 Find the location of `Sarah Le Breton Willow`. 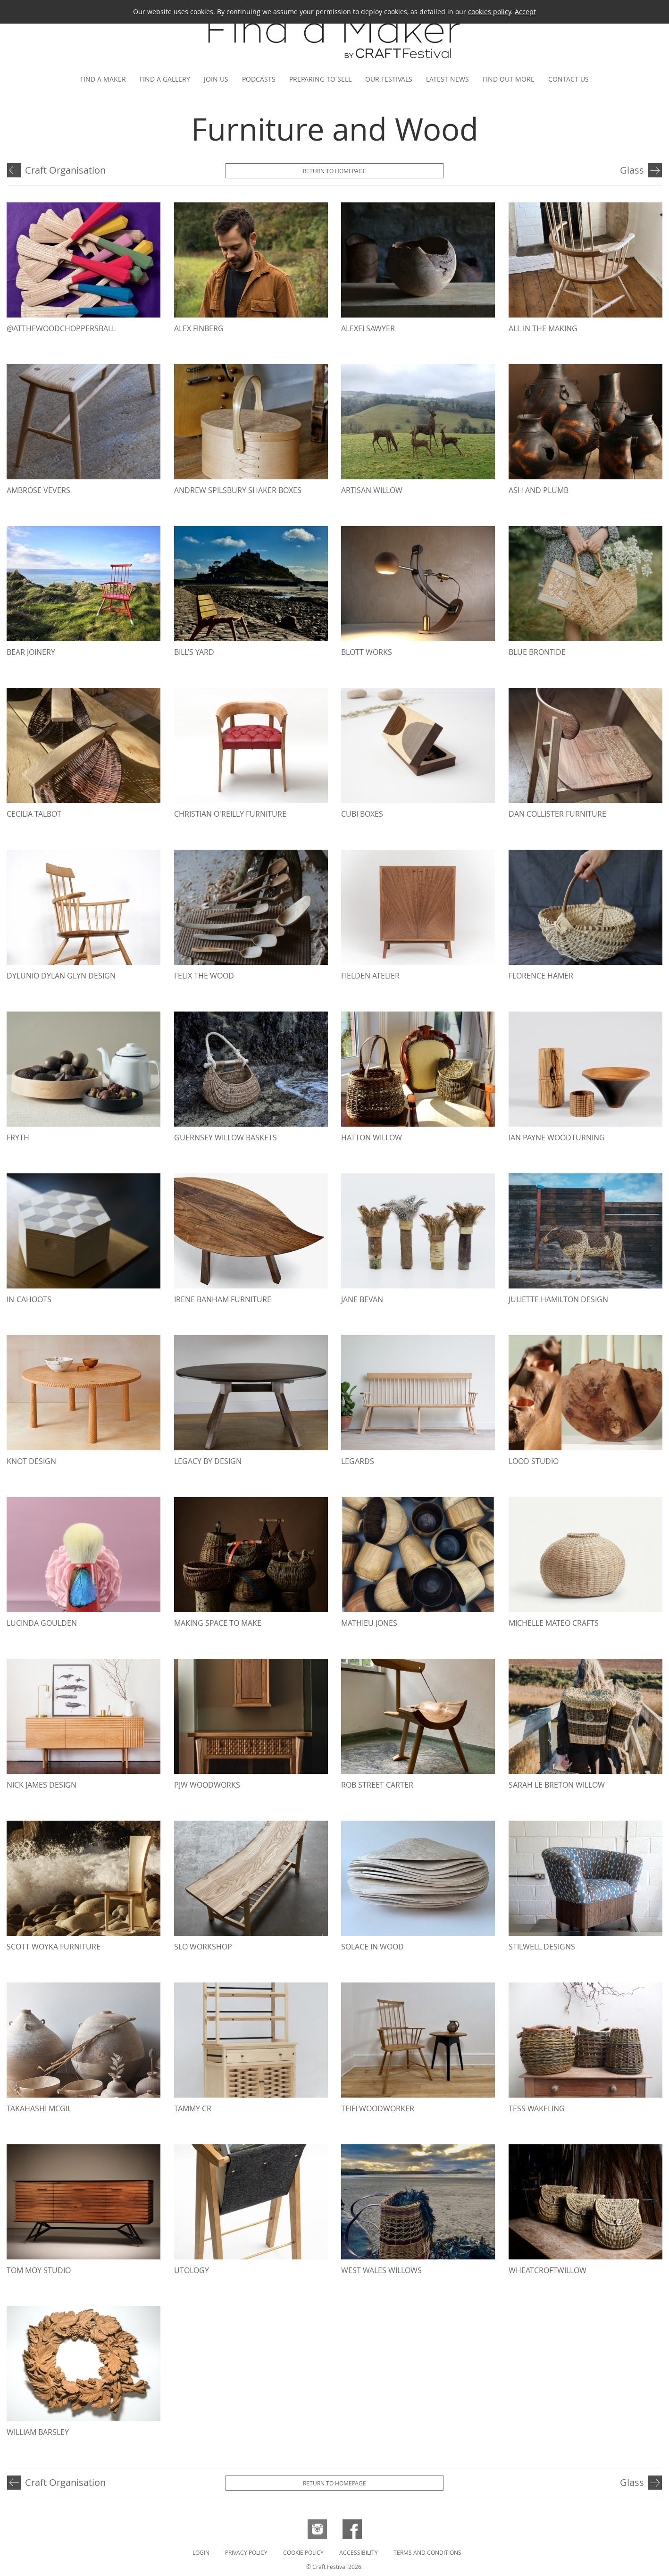

Sarah Le Breton Willow is located at coordinates (557, 1785).